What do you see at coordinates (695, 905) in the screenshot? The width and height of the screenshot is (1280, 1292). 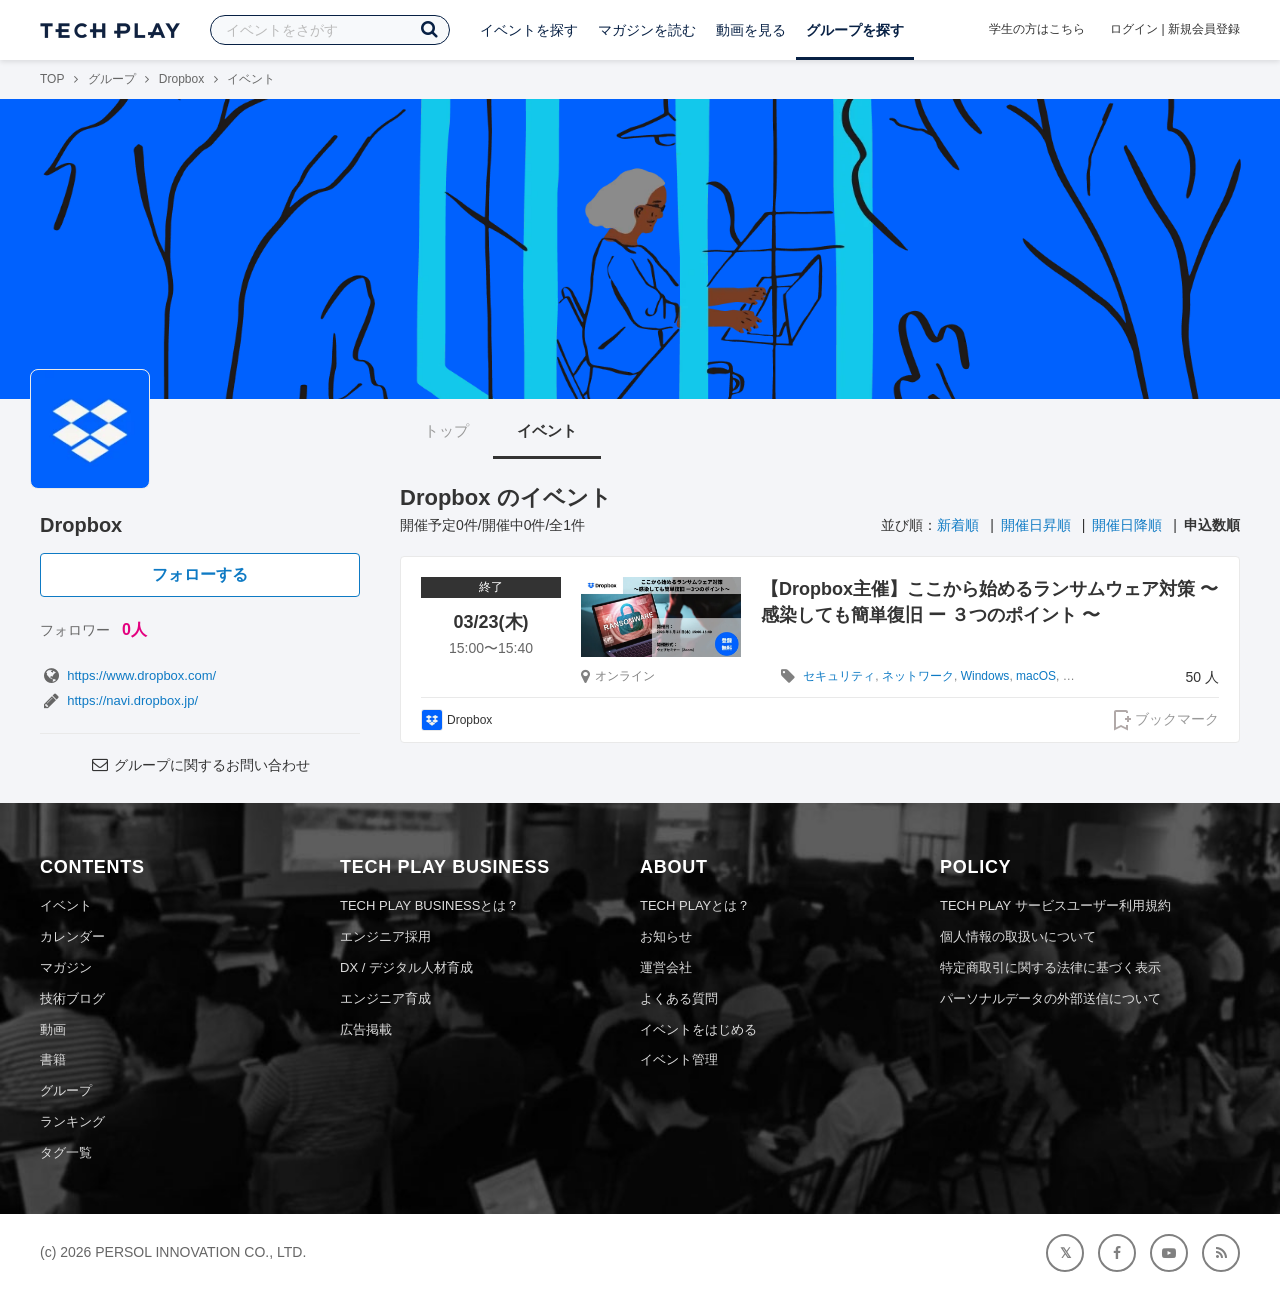 I see `TECH PLAYとは？` at bounding box center [695, 905].